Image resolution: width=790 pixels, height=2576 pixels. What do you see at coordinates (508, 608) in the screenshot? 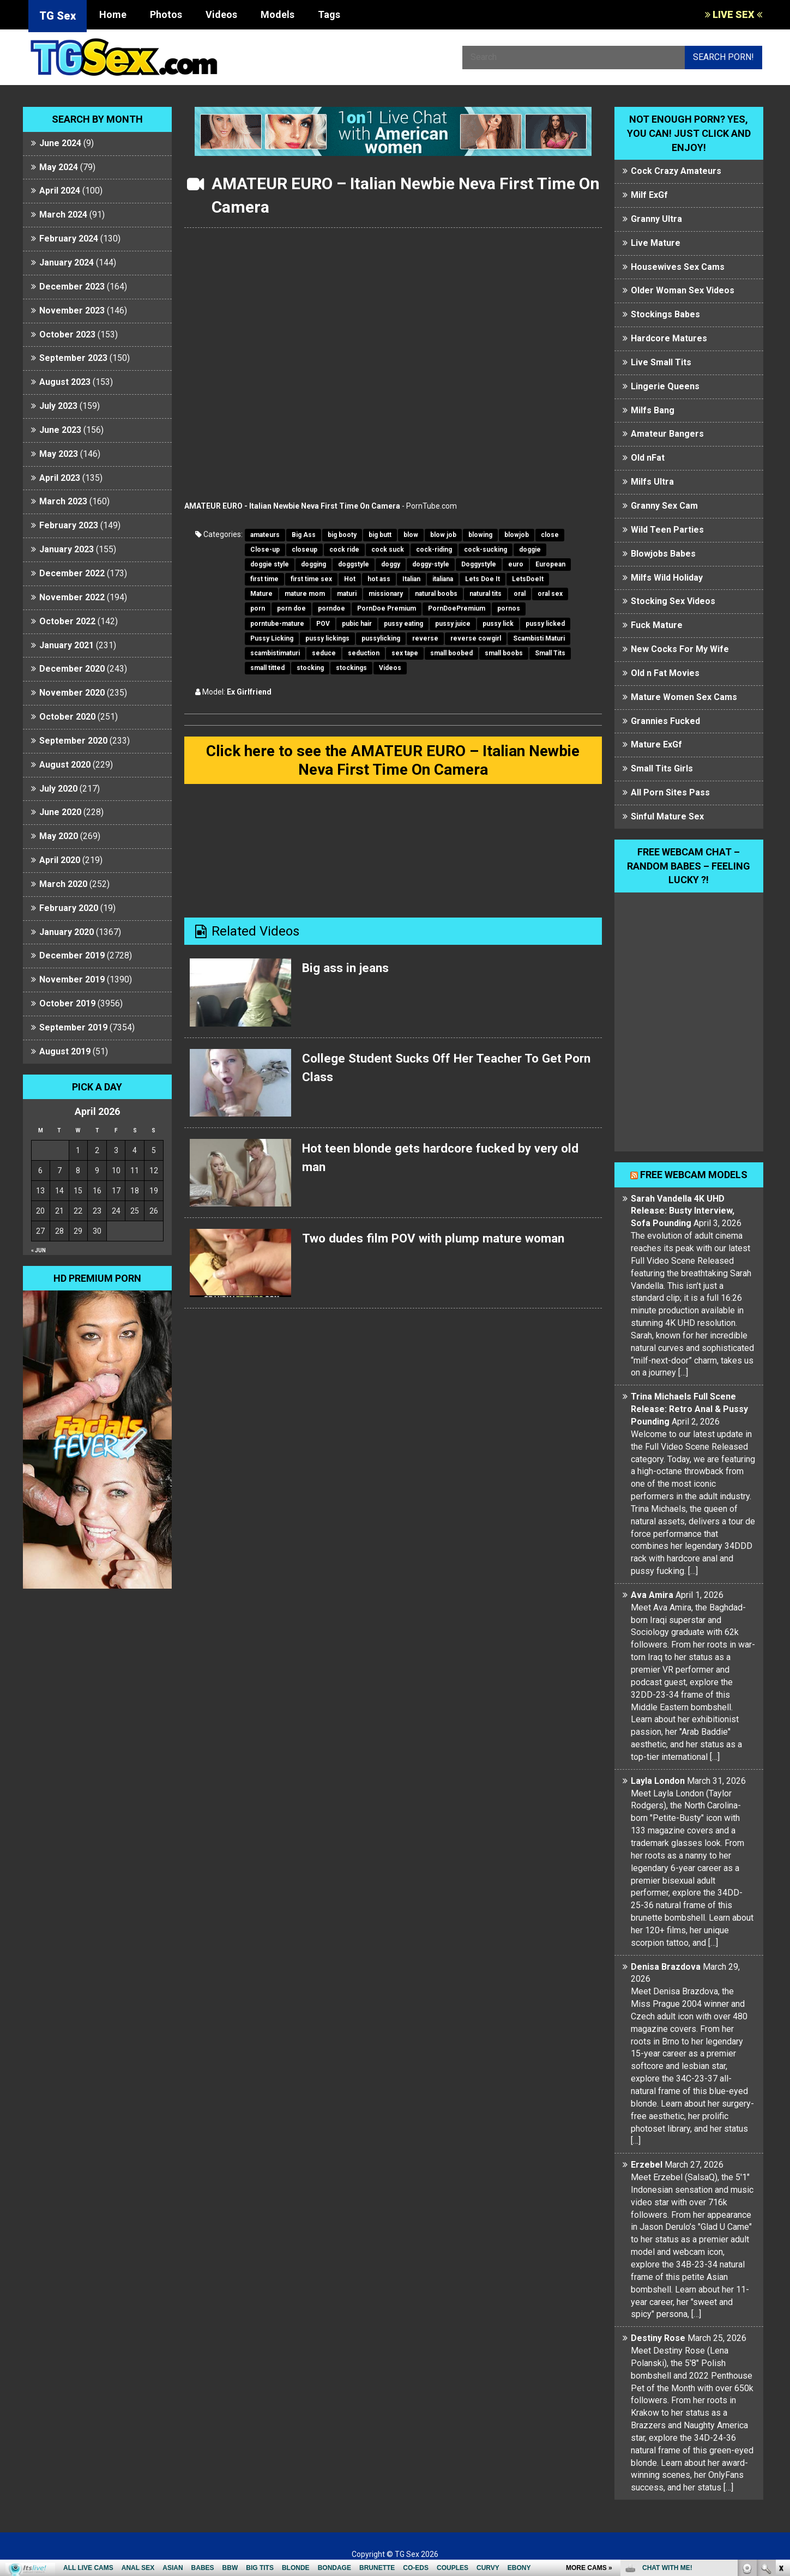
I see `pornos` at bounding box center [508, 608].